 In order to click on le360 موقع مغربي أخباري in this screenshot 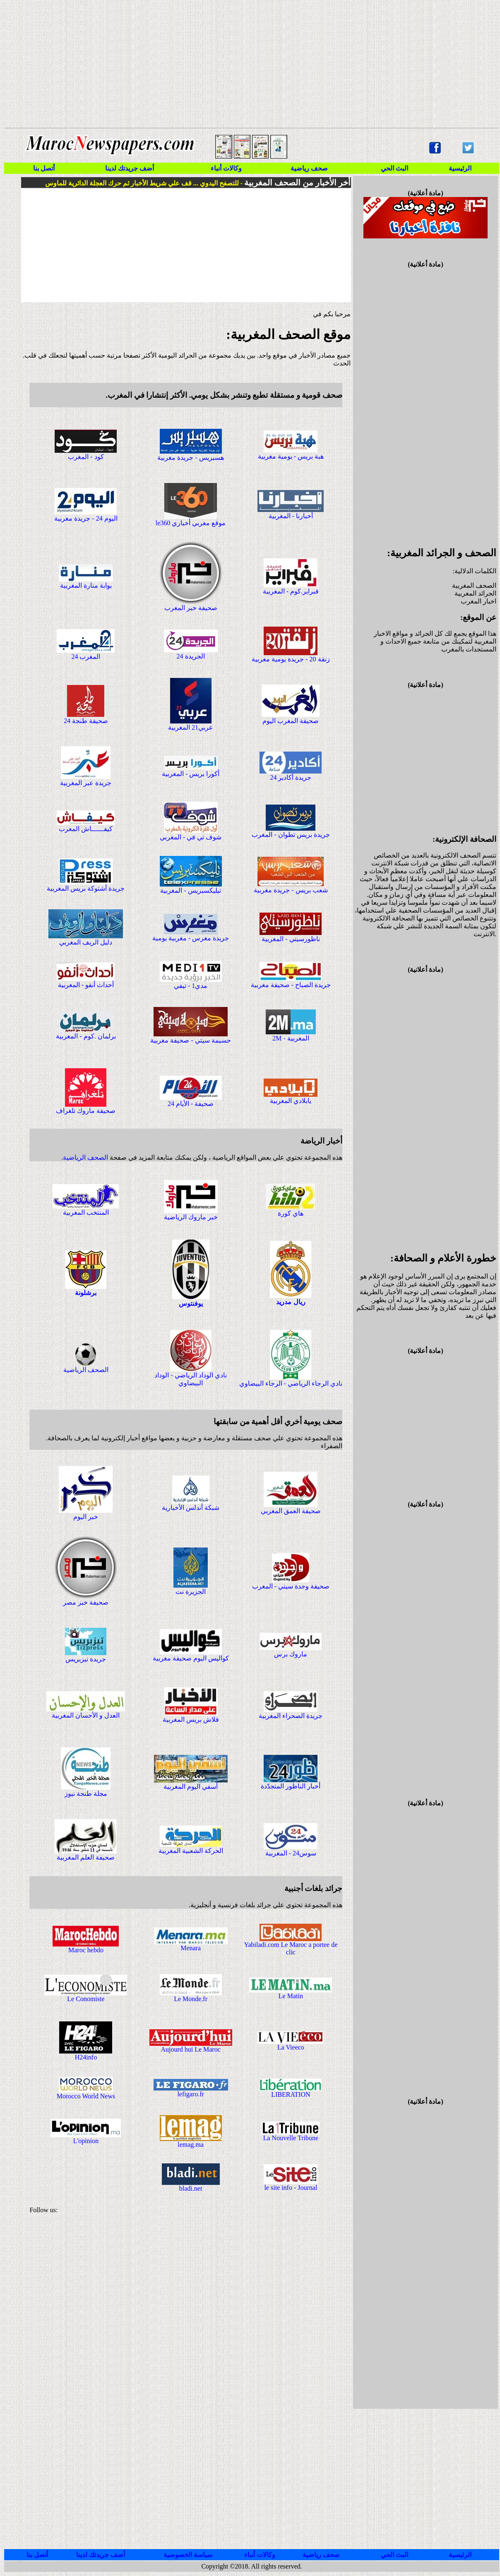, I will do `click(191, 522)`.